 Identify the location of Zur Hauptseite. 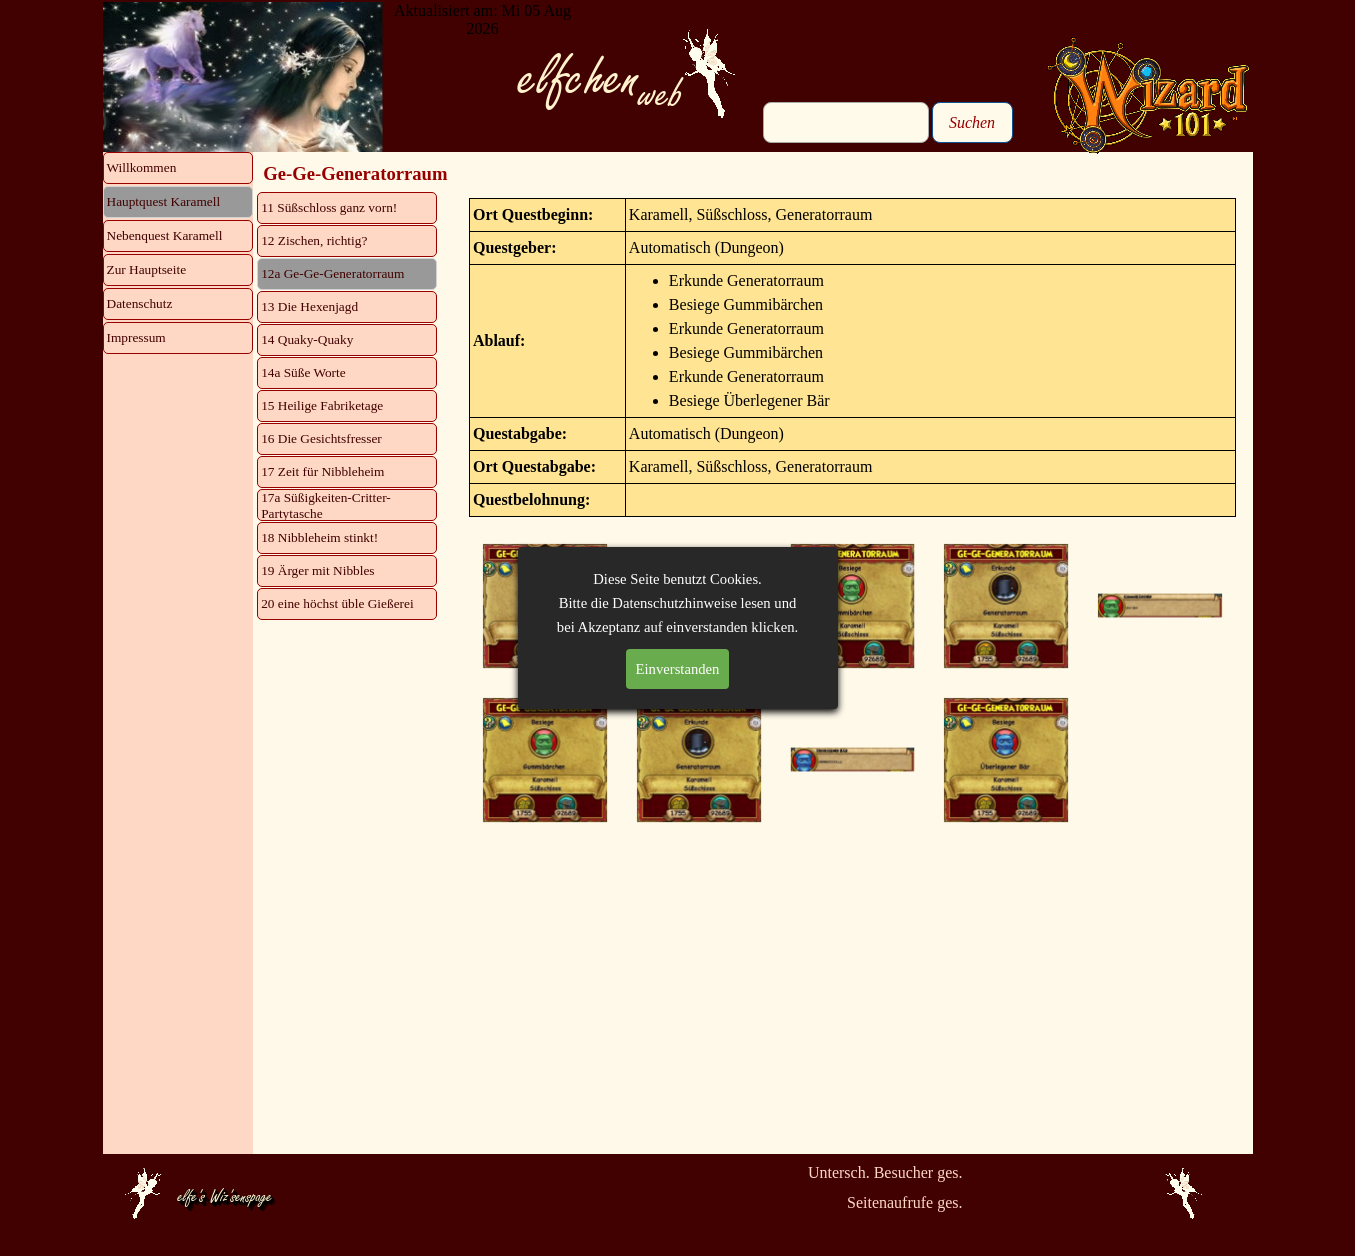
(147, 269).